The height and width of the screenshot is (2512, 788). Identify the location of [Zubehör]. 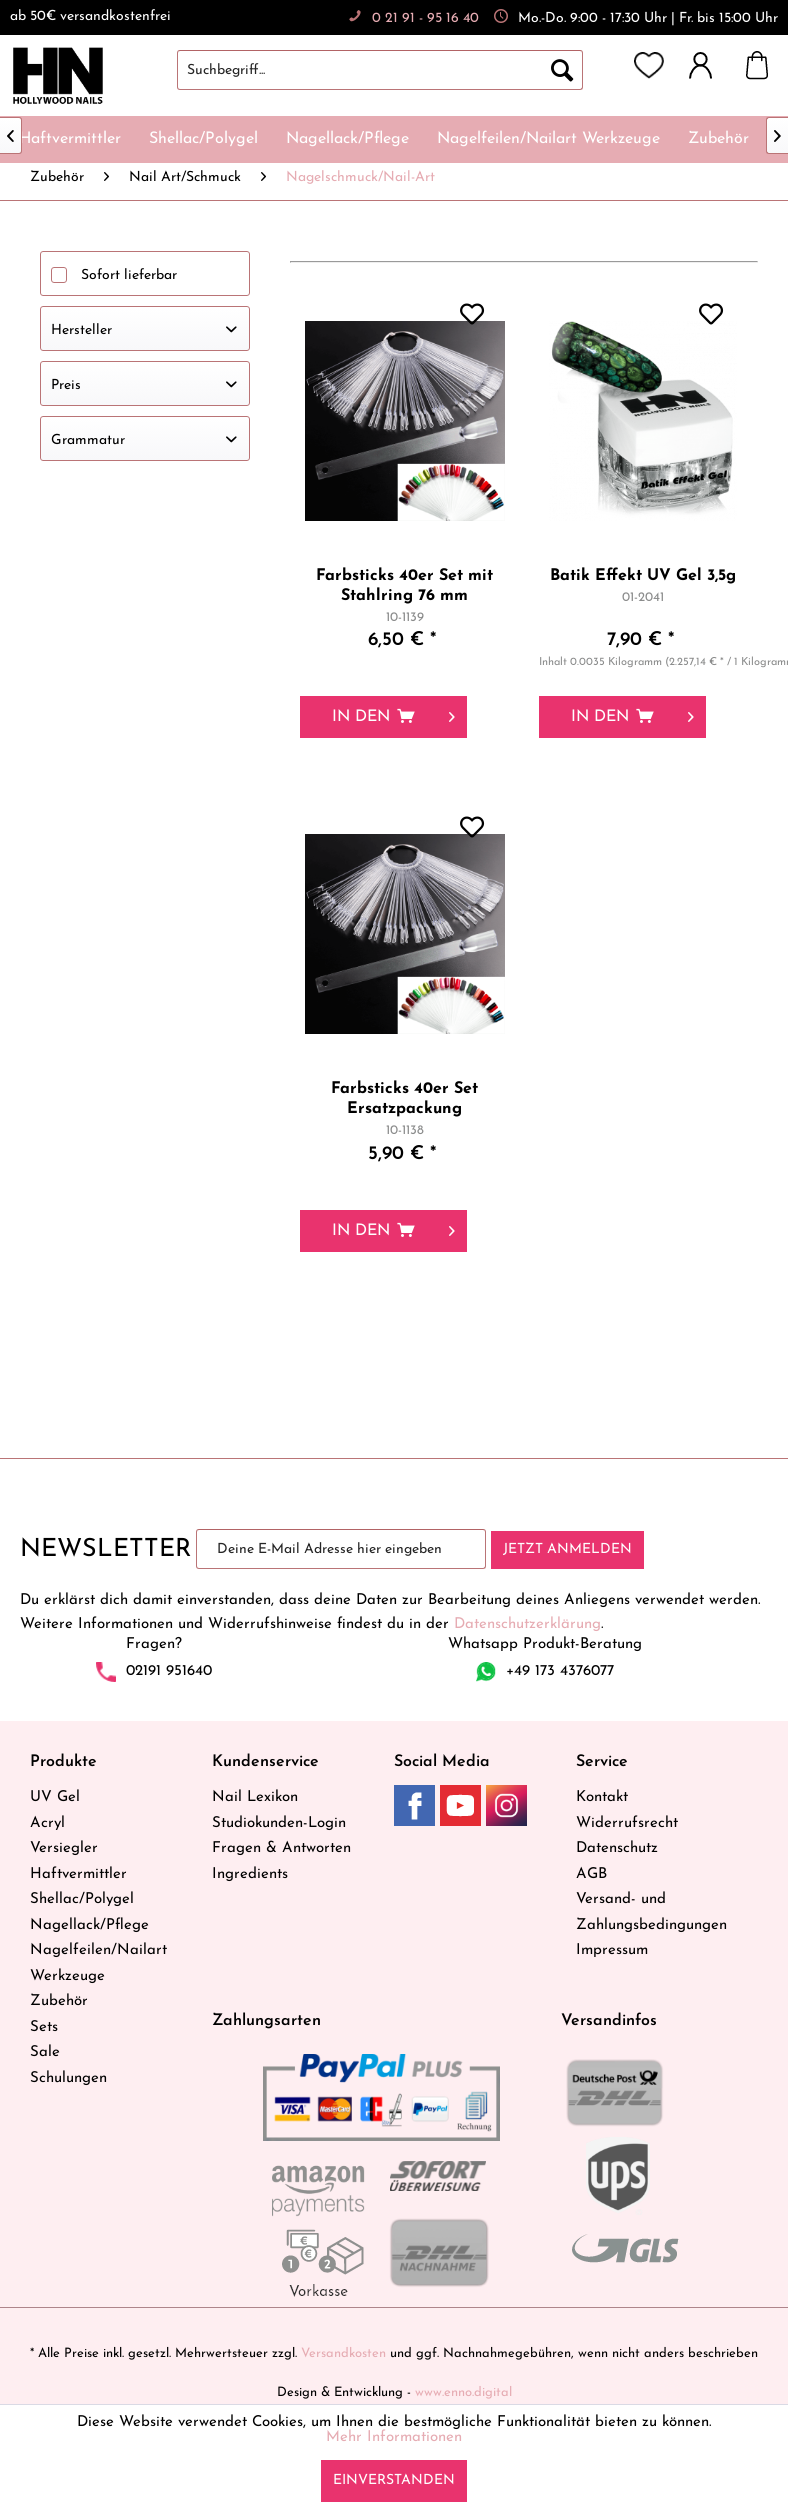
(718, 139).